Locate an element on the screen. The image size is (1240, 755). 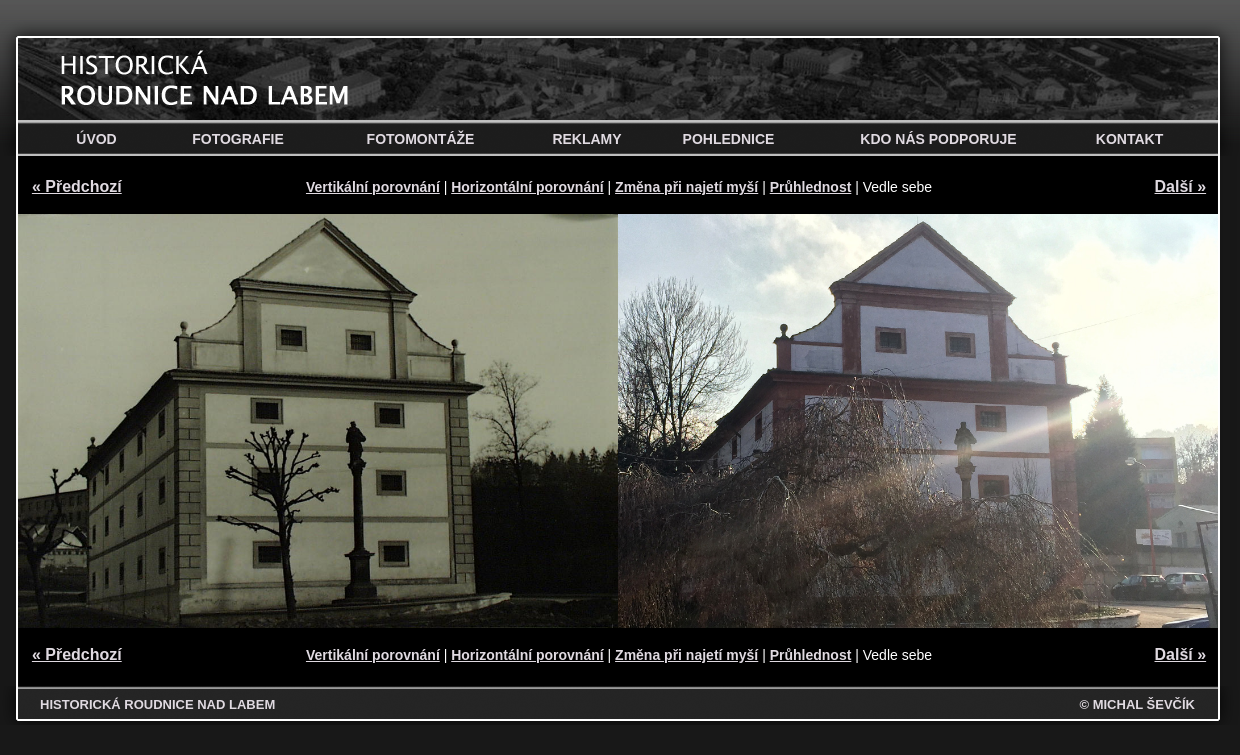
Další » is located at coordinates (1181, 186).